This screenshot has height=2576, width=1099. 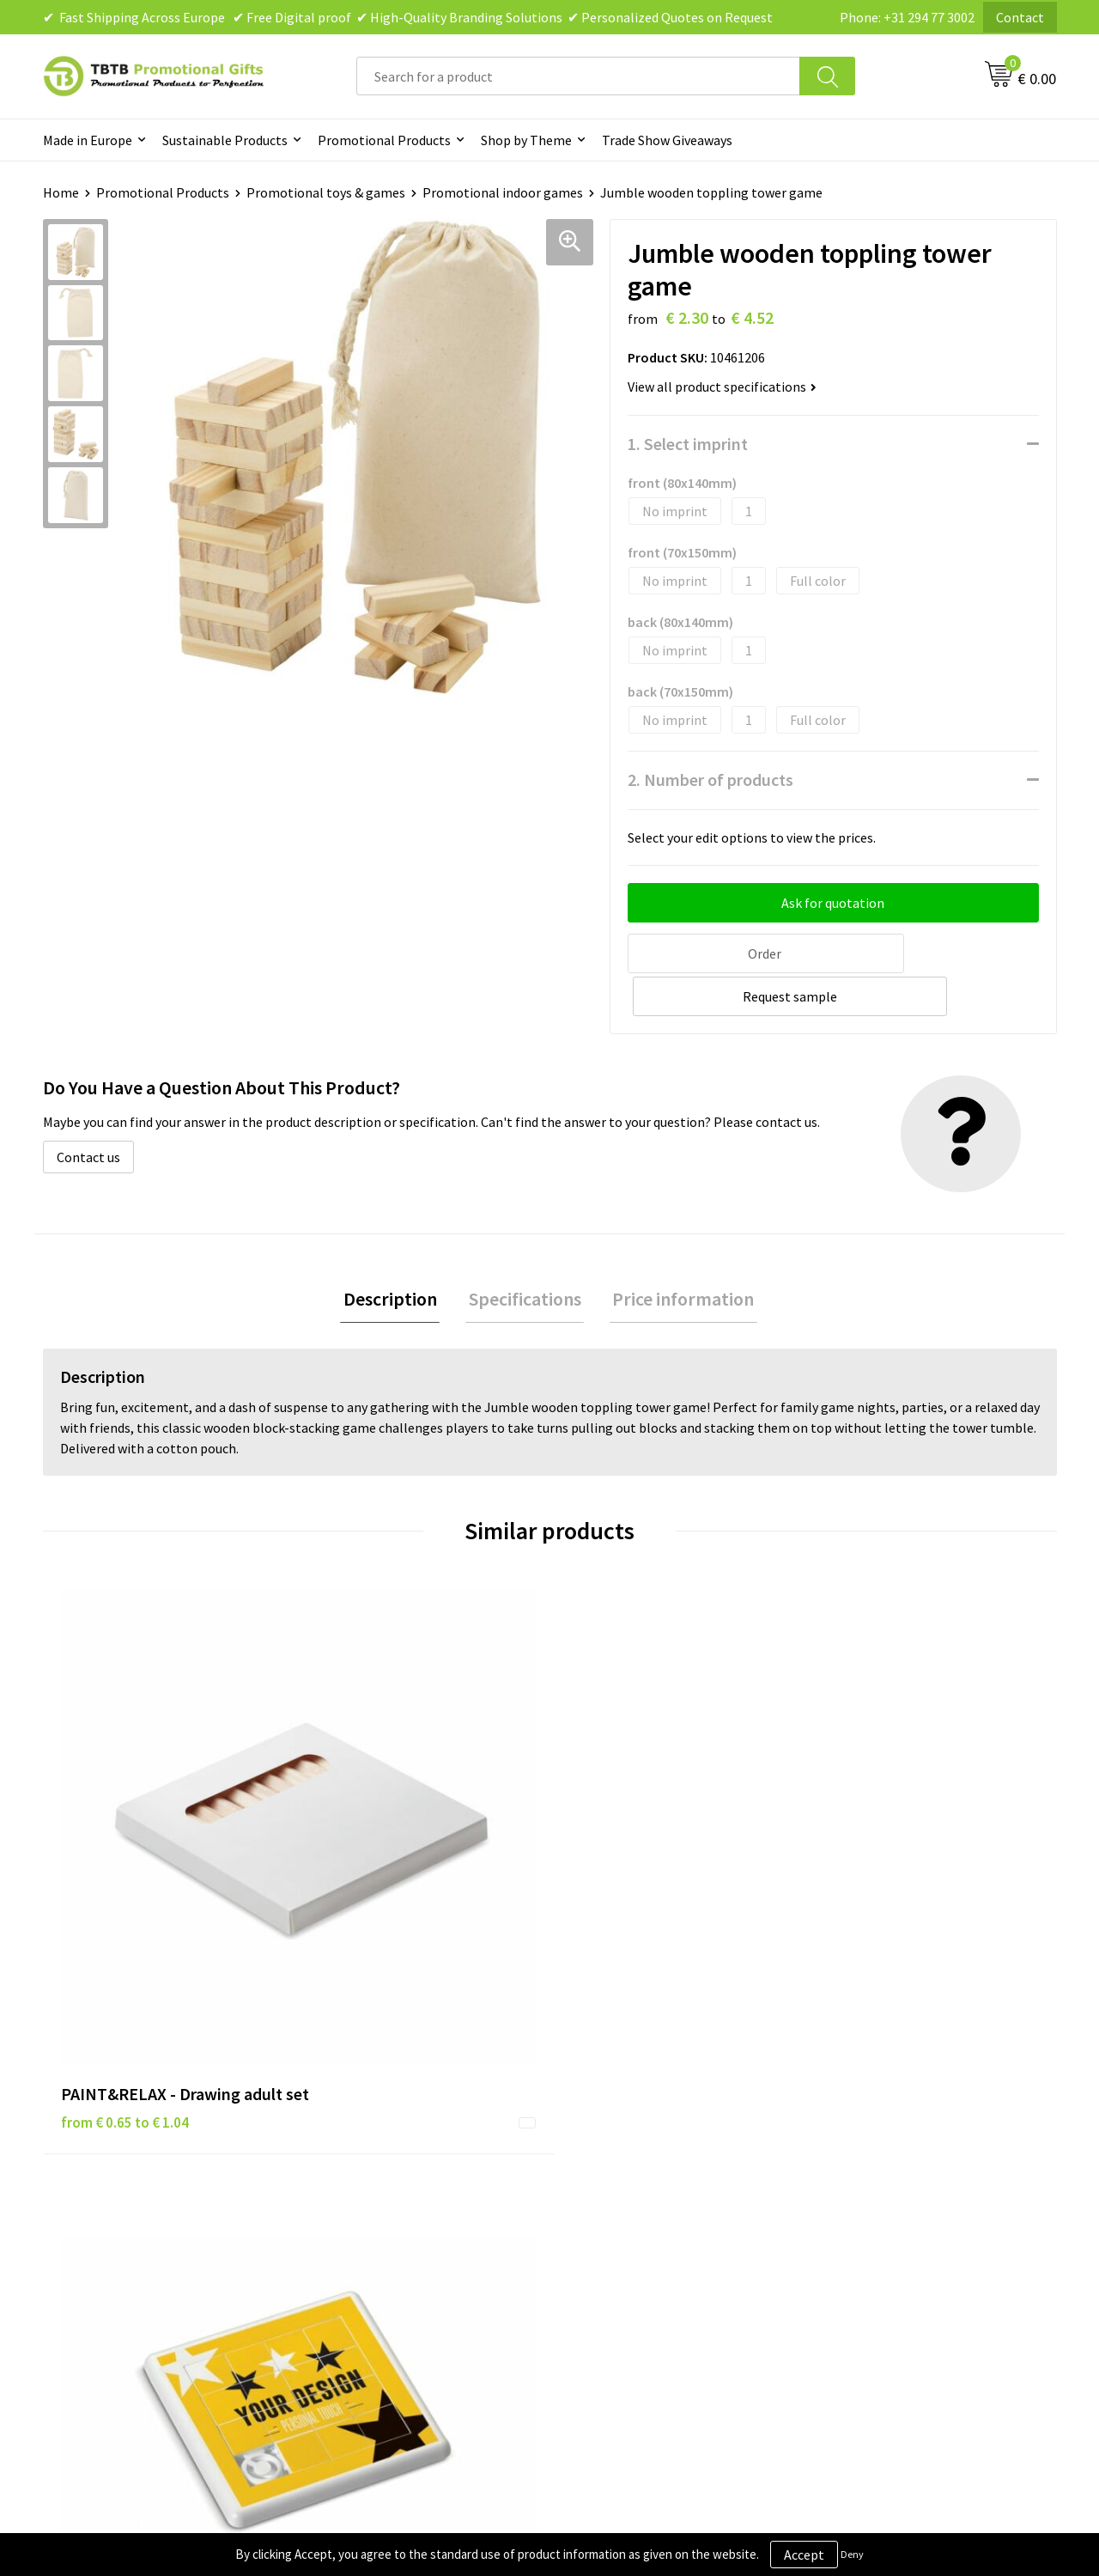 I want to click on Home, so click(x=61, y=192).